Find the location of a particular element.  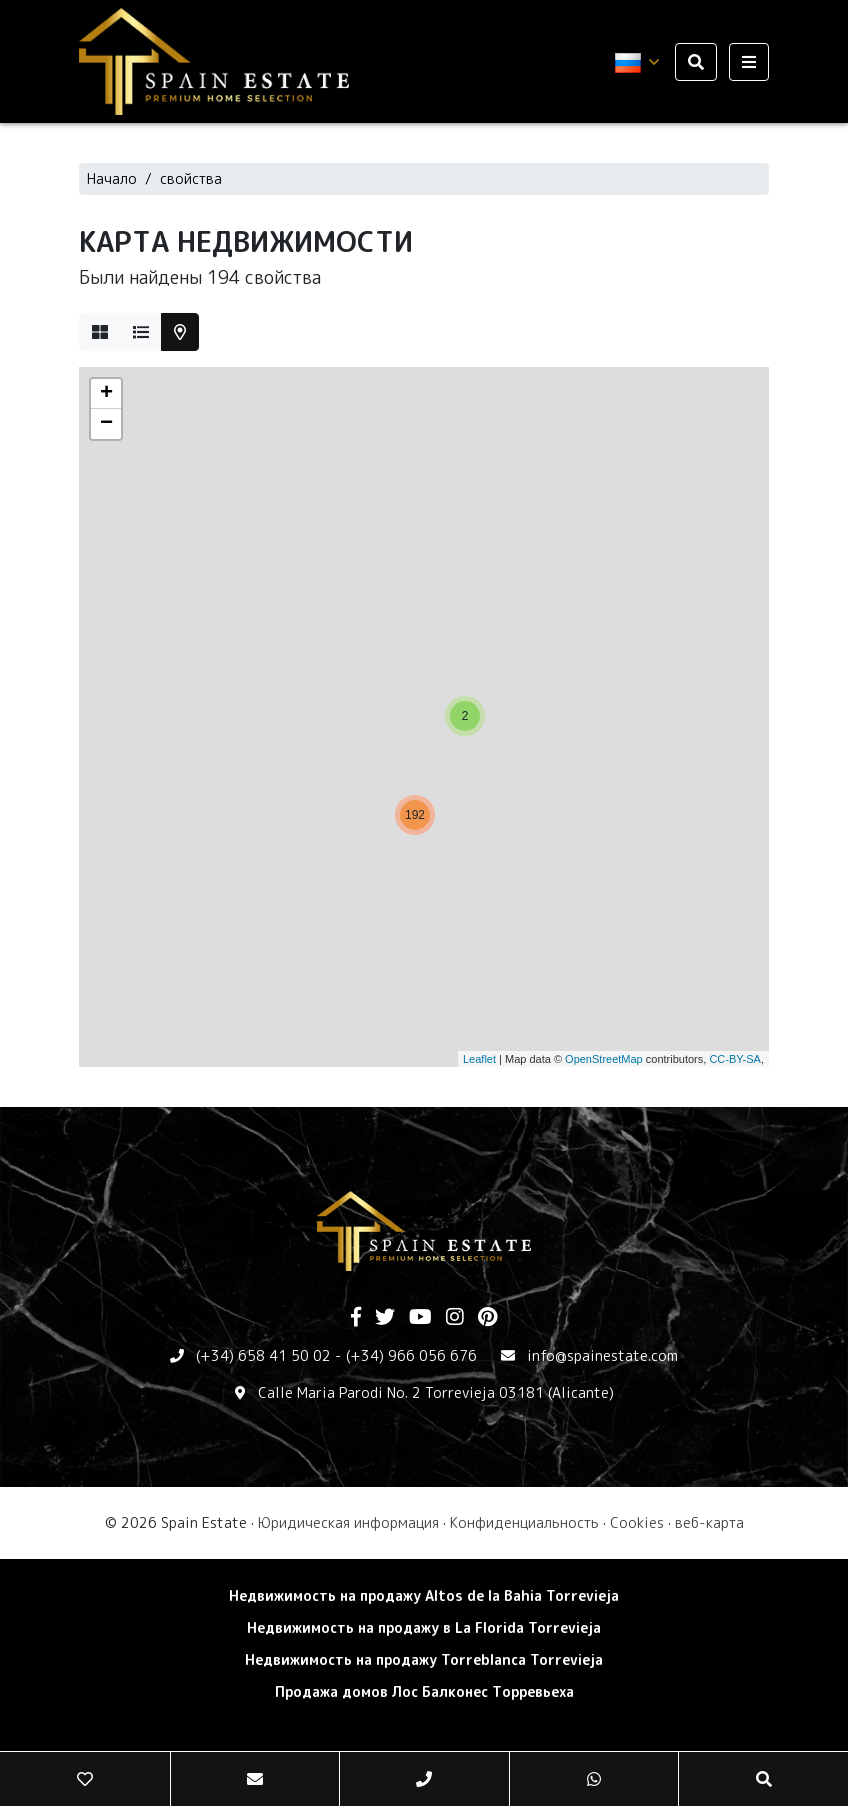

Продажа домов Лос Балконес Торревьеха is located at coordinates (424, 1691).